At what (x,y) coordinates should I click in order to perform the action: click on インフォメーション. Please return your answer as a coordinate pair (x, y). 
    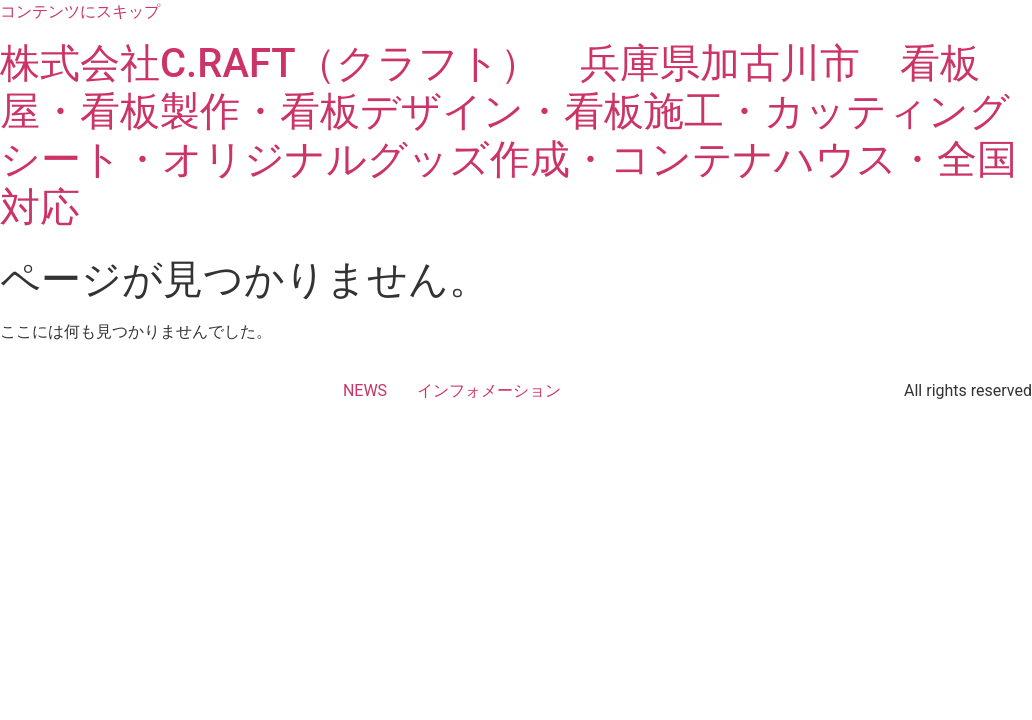
    Looking at the image, I should click on (489, 390).